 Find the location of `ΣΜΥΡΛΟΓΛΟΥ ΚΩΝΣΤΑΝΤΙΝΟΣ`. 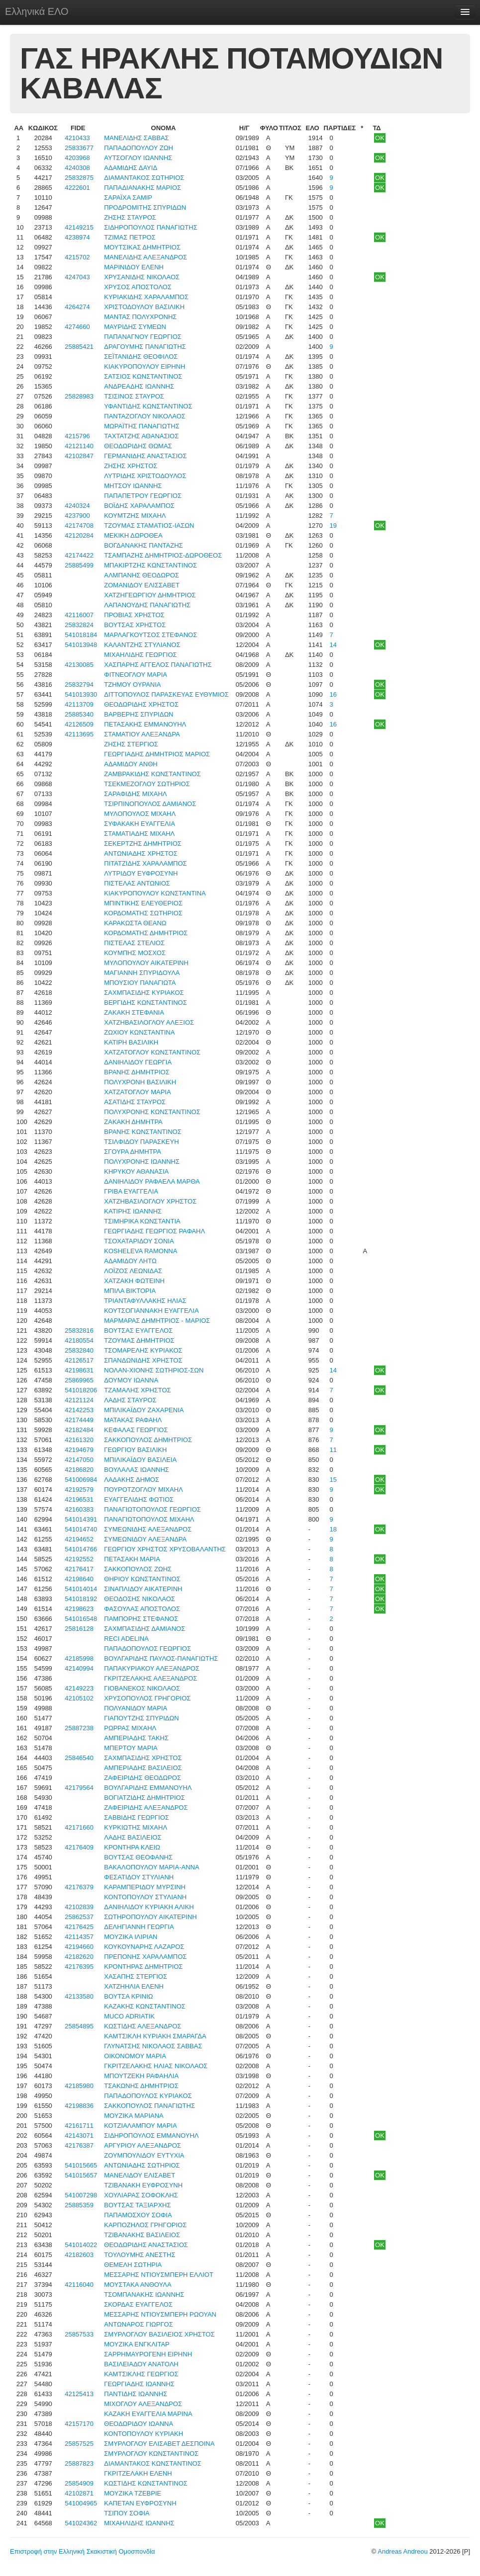

ΣΜΥΡΛΟΓΛΟΥ ΚΩΝΣΤΑΝΤΙΝΟΣ is located at coordinates (151, 2453).